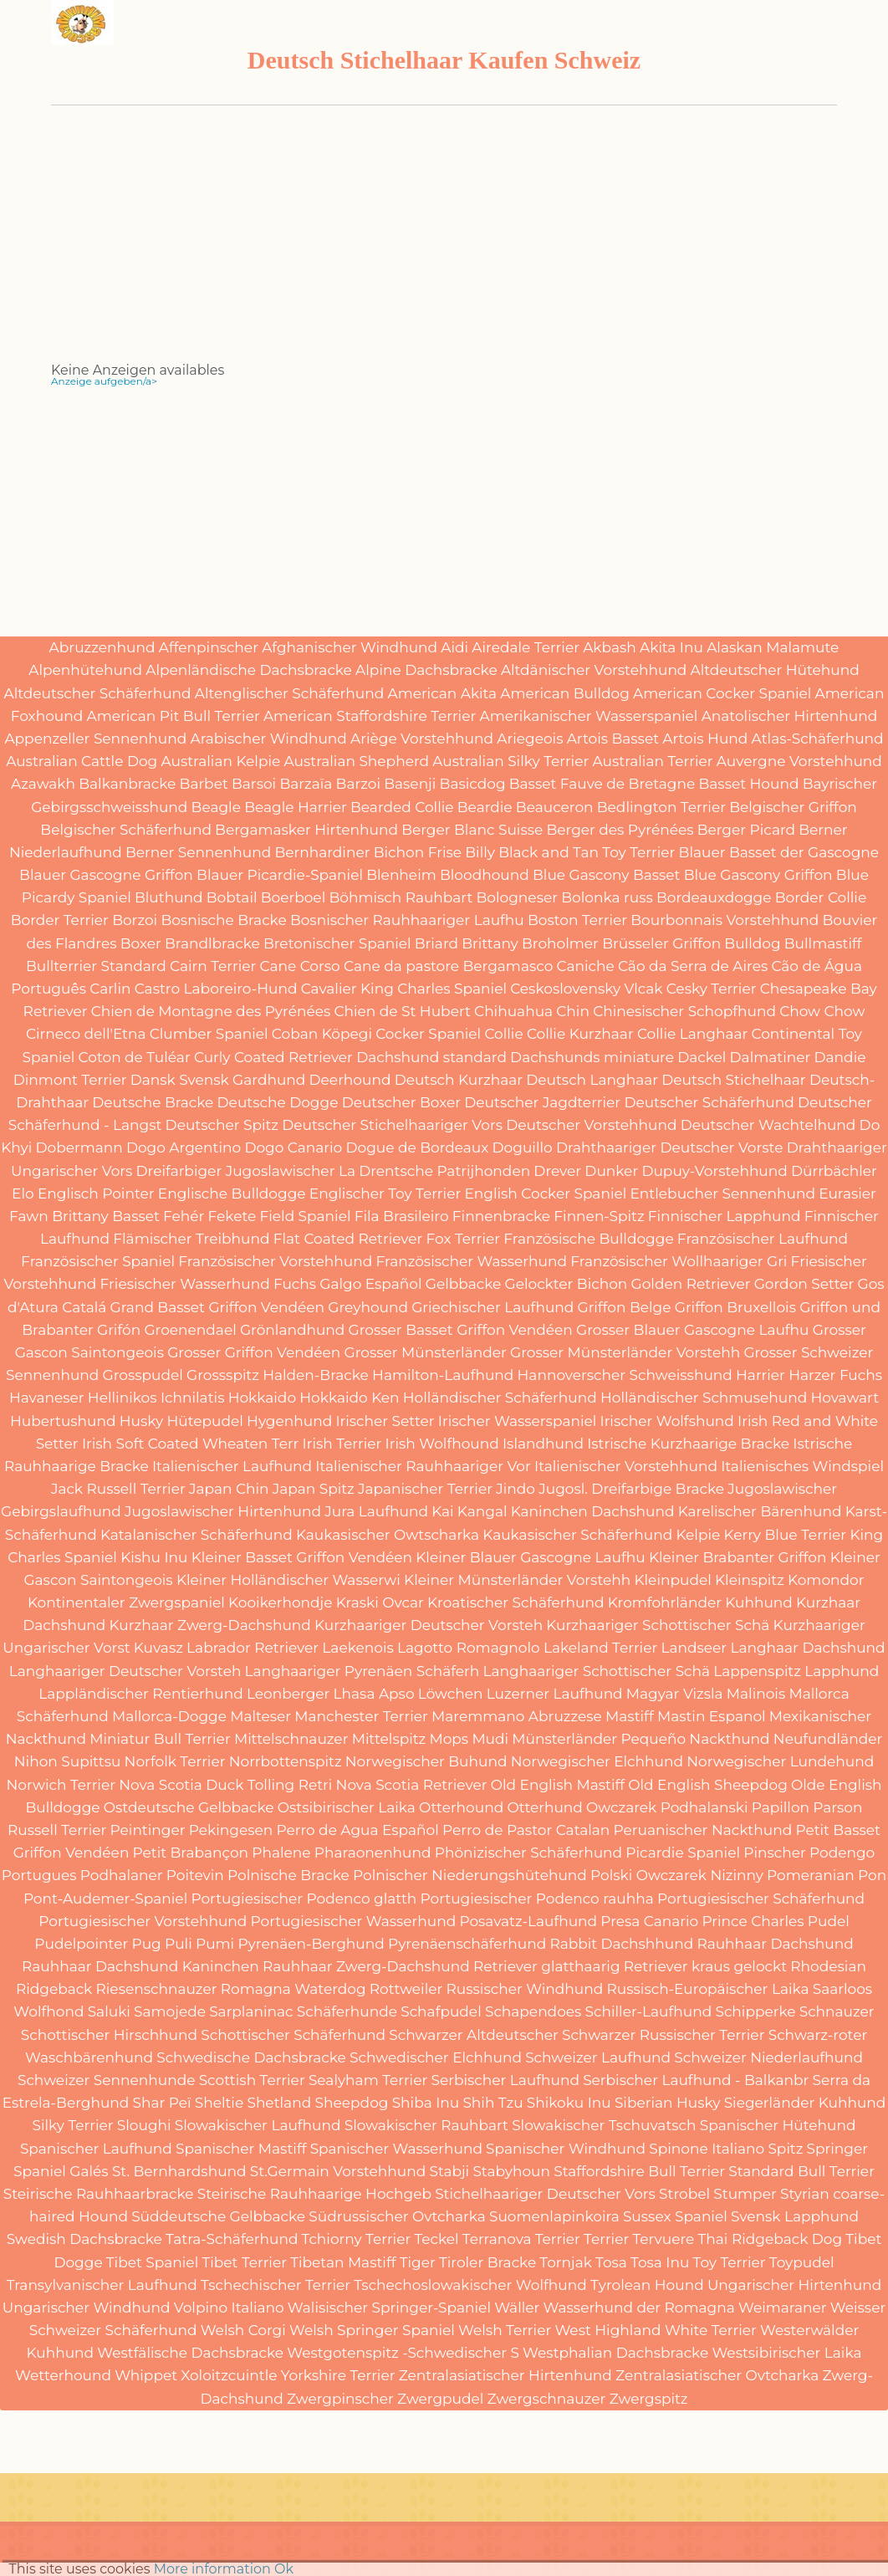  I want to click on Bedlington Terrier, so click(661, 807).